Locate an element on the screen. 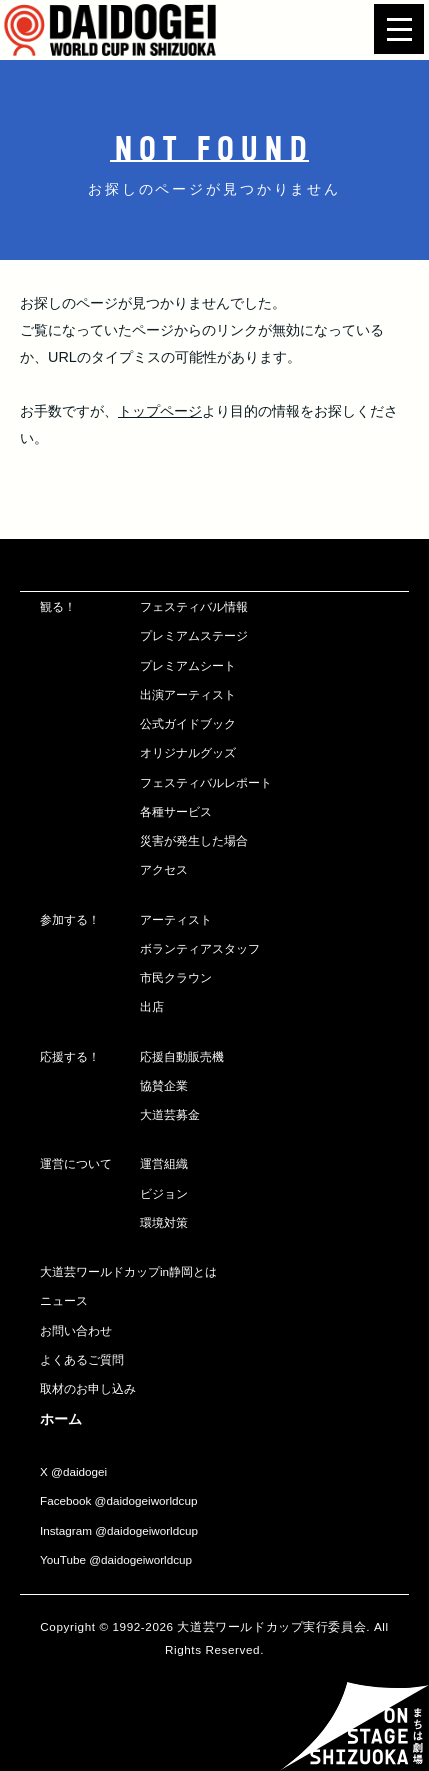 Image resolution: width=429 pixels, height=1771 pixels. 出演アーティスト is located at coordinates (188, 694).